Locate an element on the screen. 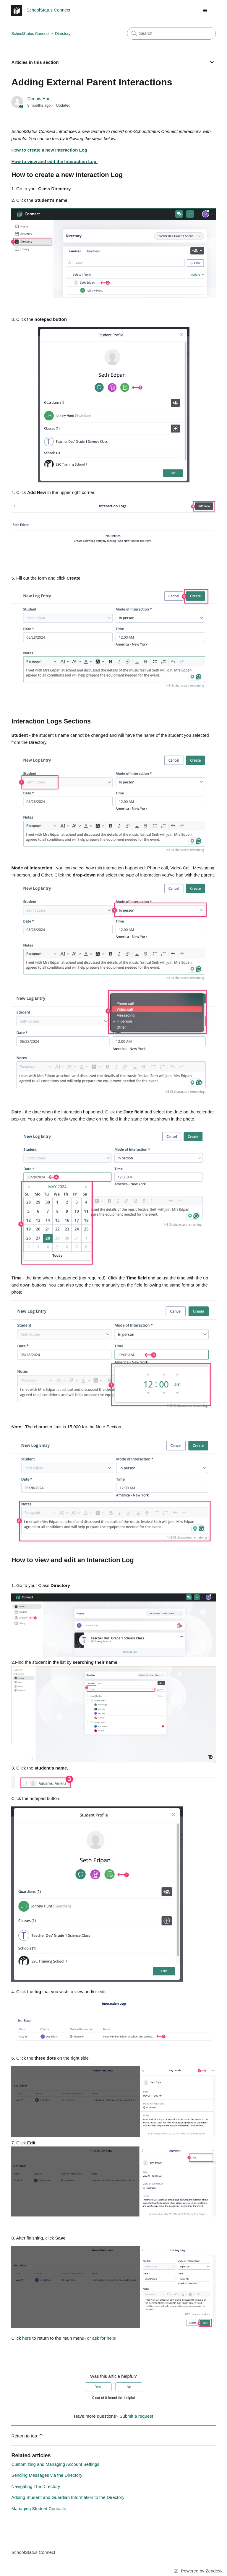  Customizing and Managing Account Settings is located at coordinates (55, 2464).